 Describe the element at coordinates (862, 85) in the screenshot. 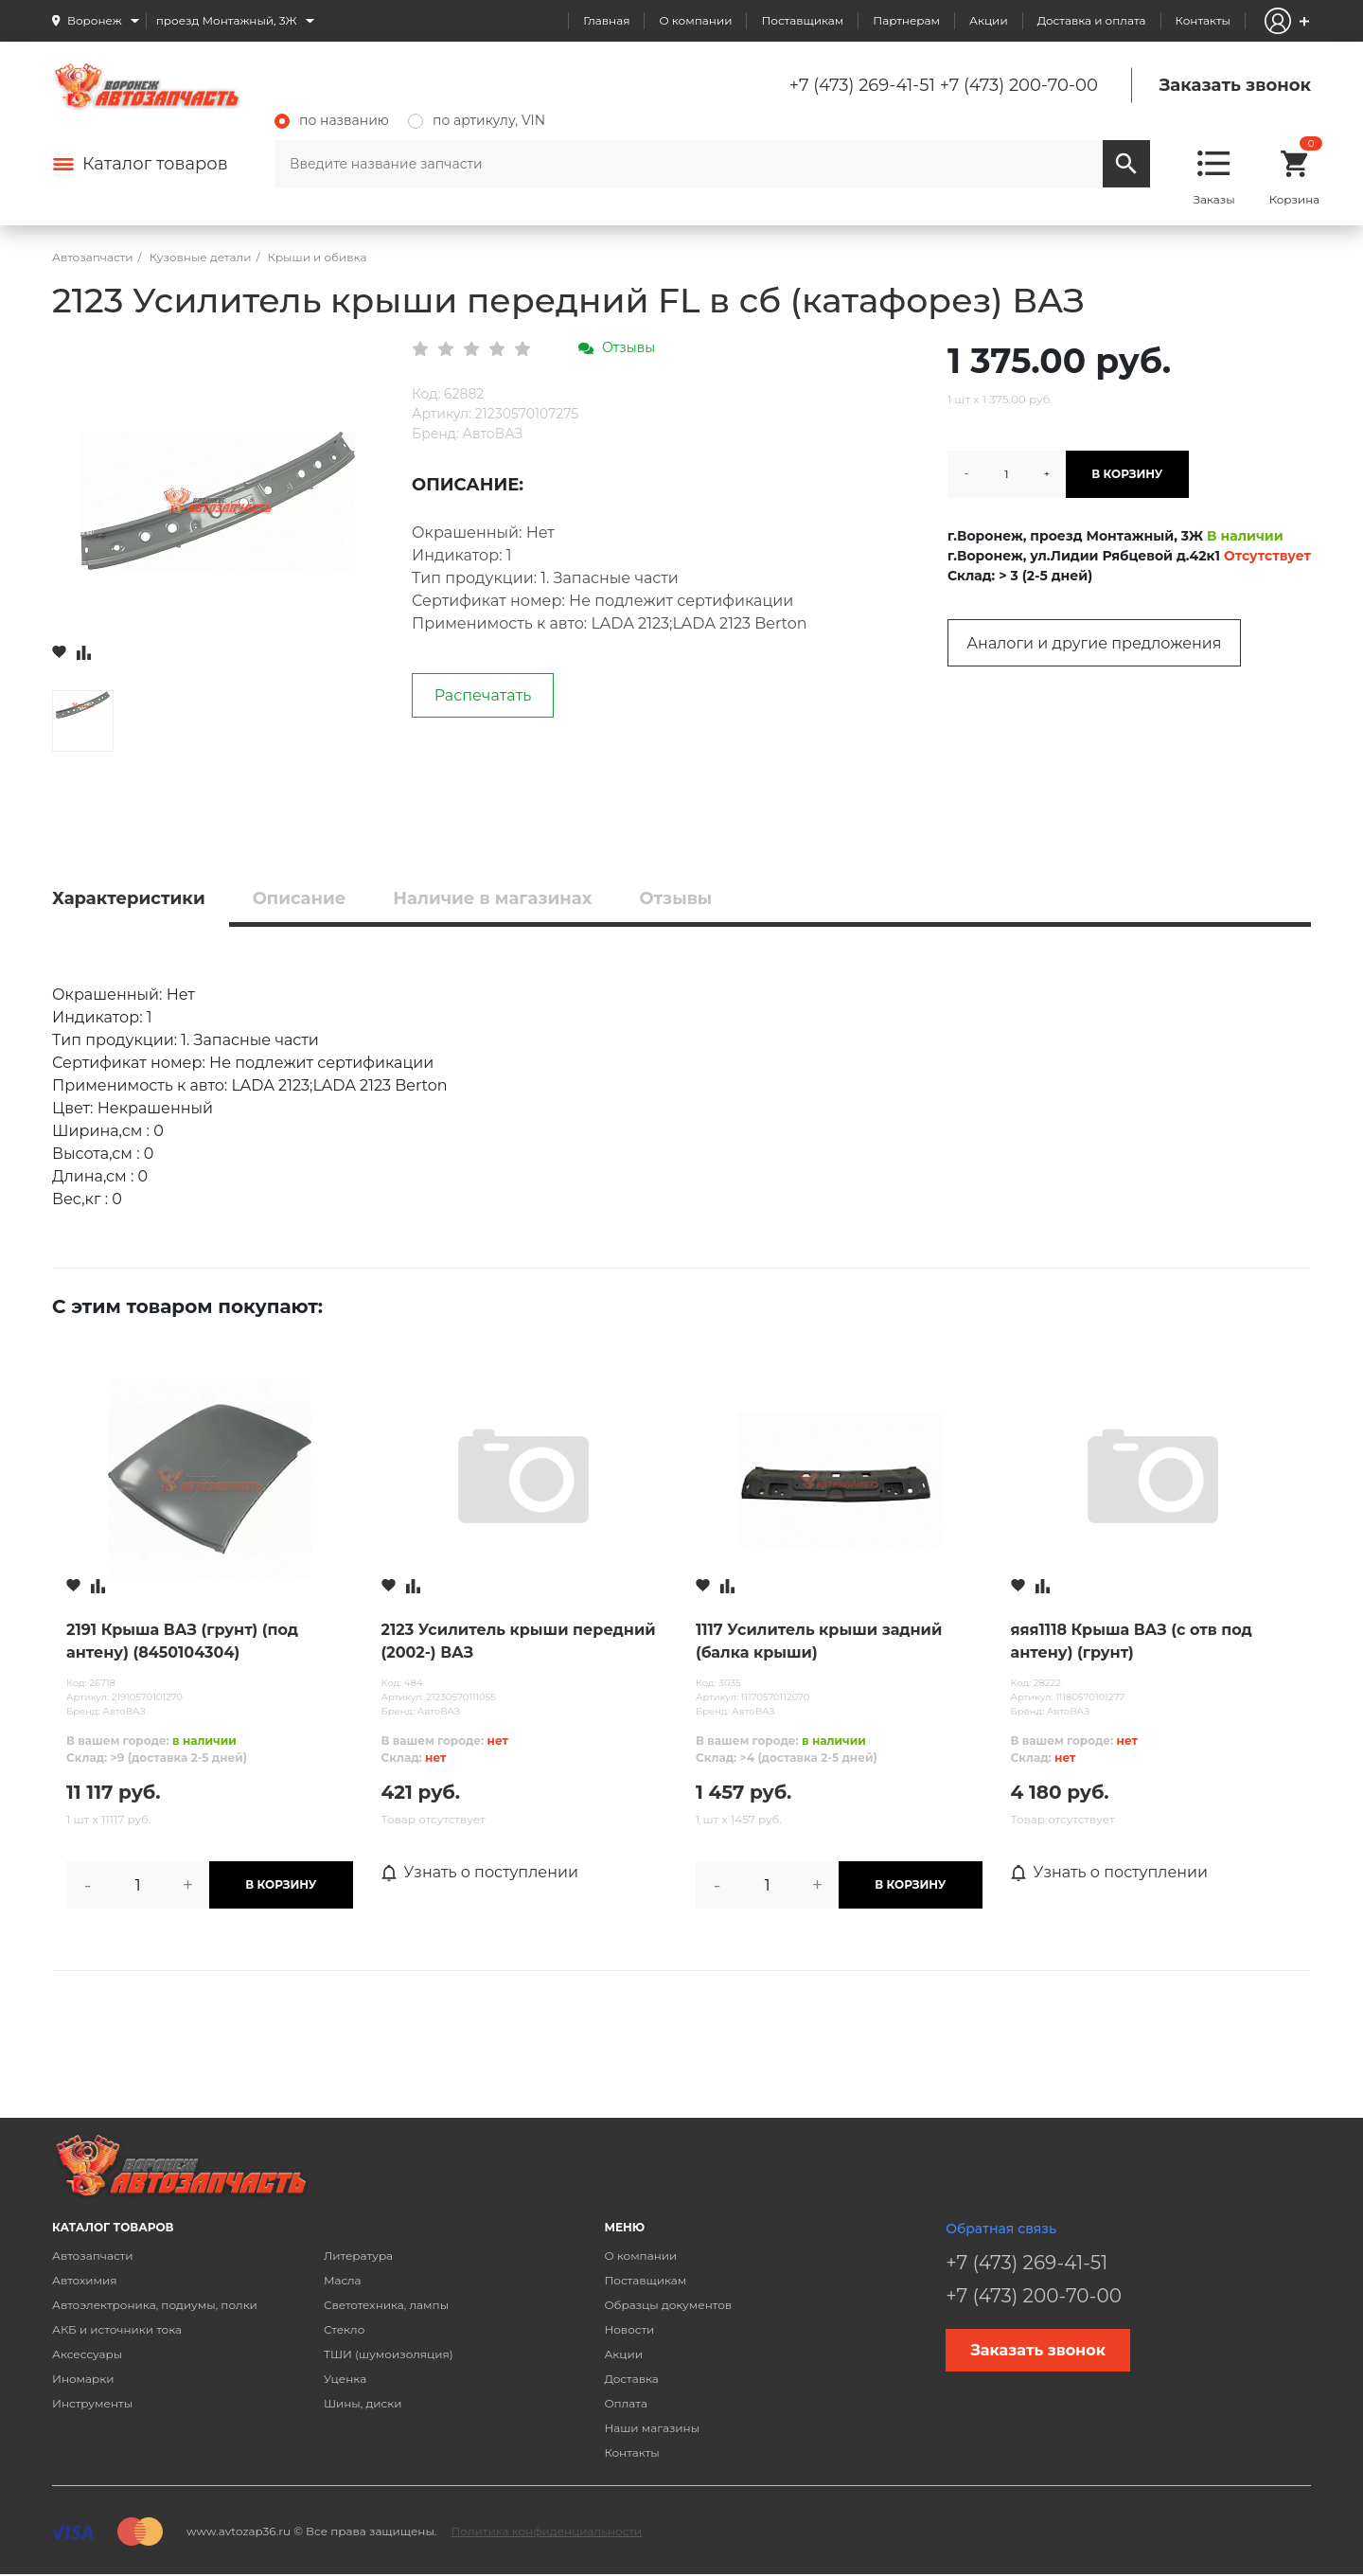

I see `+7 (473) 269-41-51` at that location.